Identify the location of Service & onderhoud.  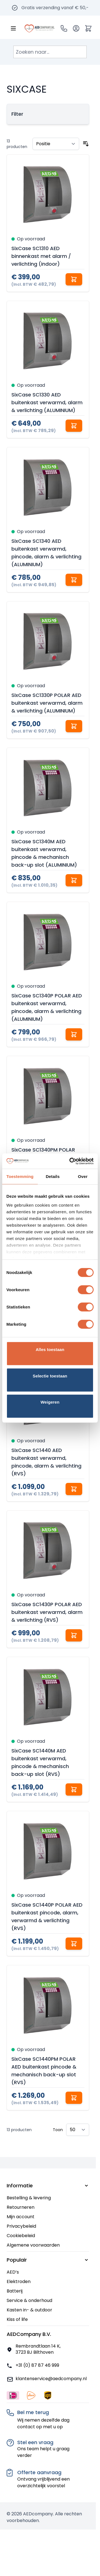
(29, 2300).